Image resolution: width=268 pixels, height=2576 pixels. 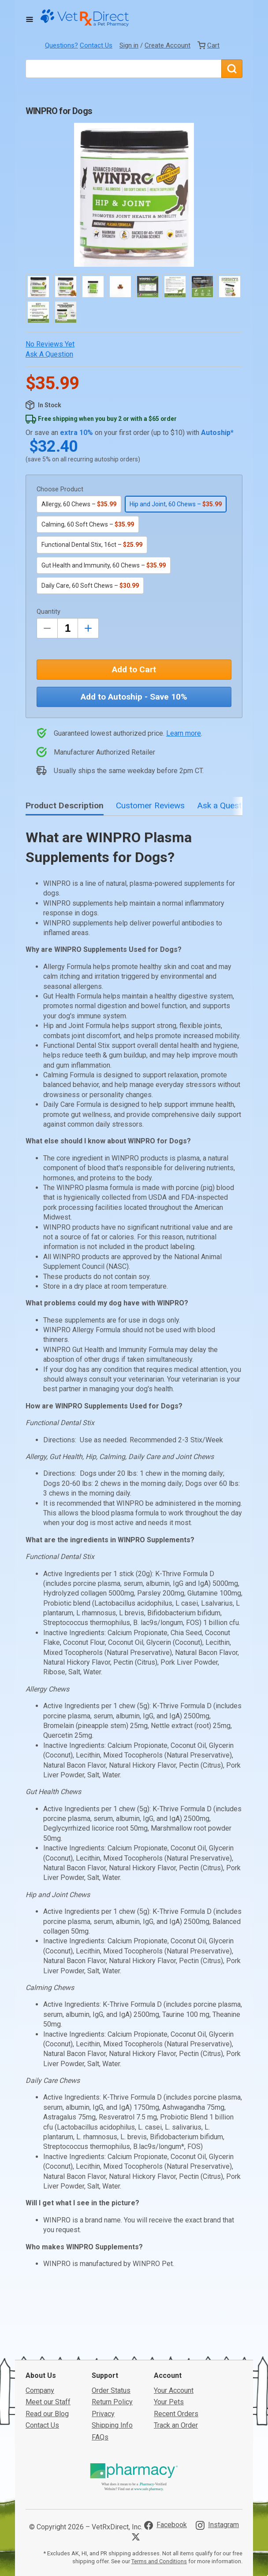 I want to click on FAQs, so click(x=100, y=2437).